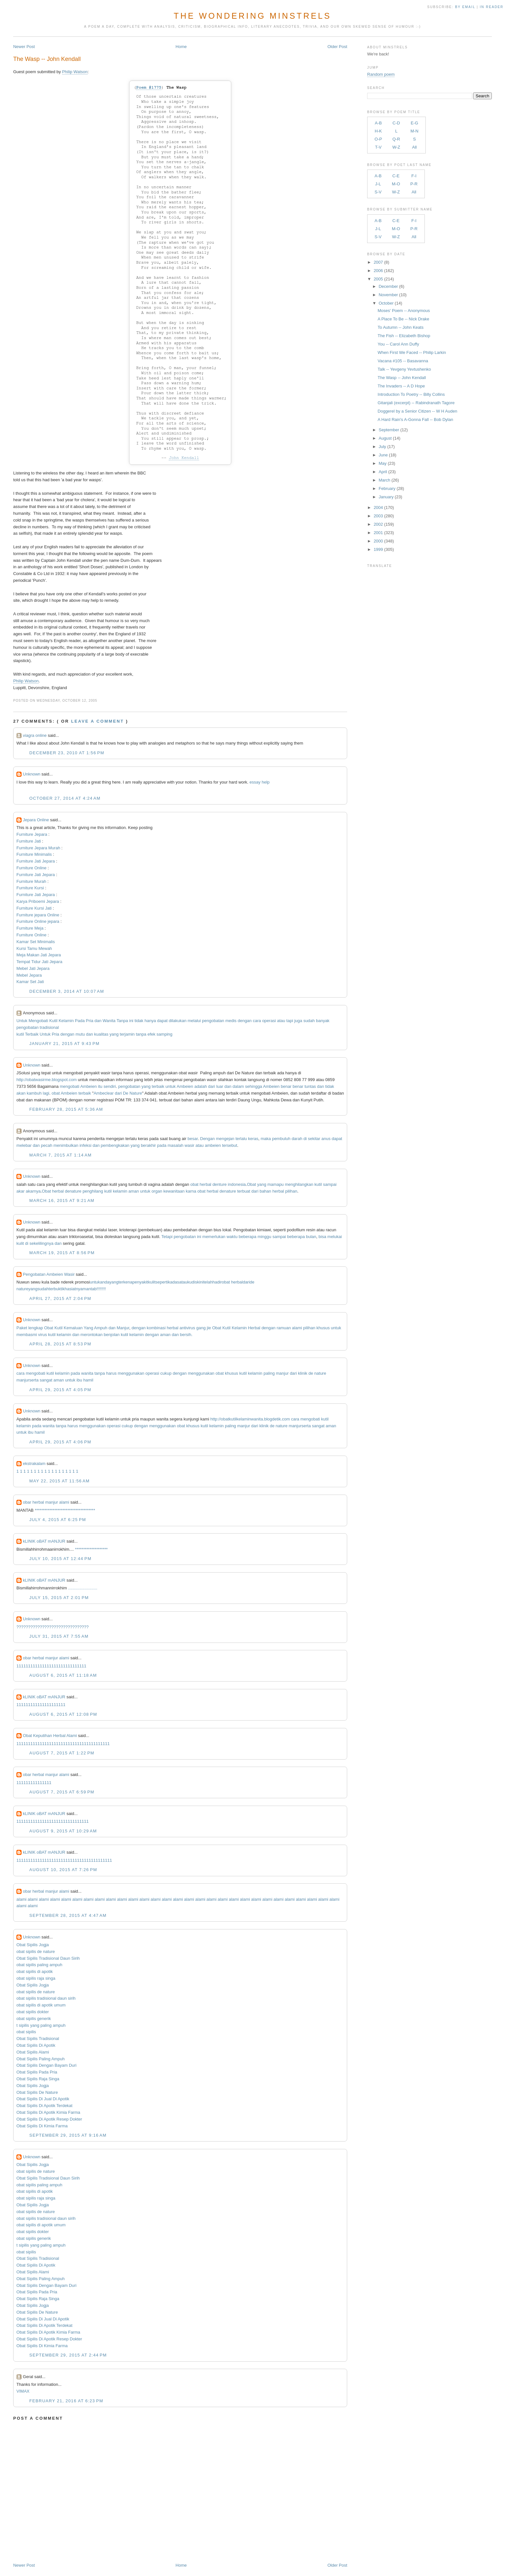 This screenshot has height=2576, width=505. Describe the element at coordinates (396, 147) in the screenshot. I see `W-Z` at that location.